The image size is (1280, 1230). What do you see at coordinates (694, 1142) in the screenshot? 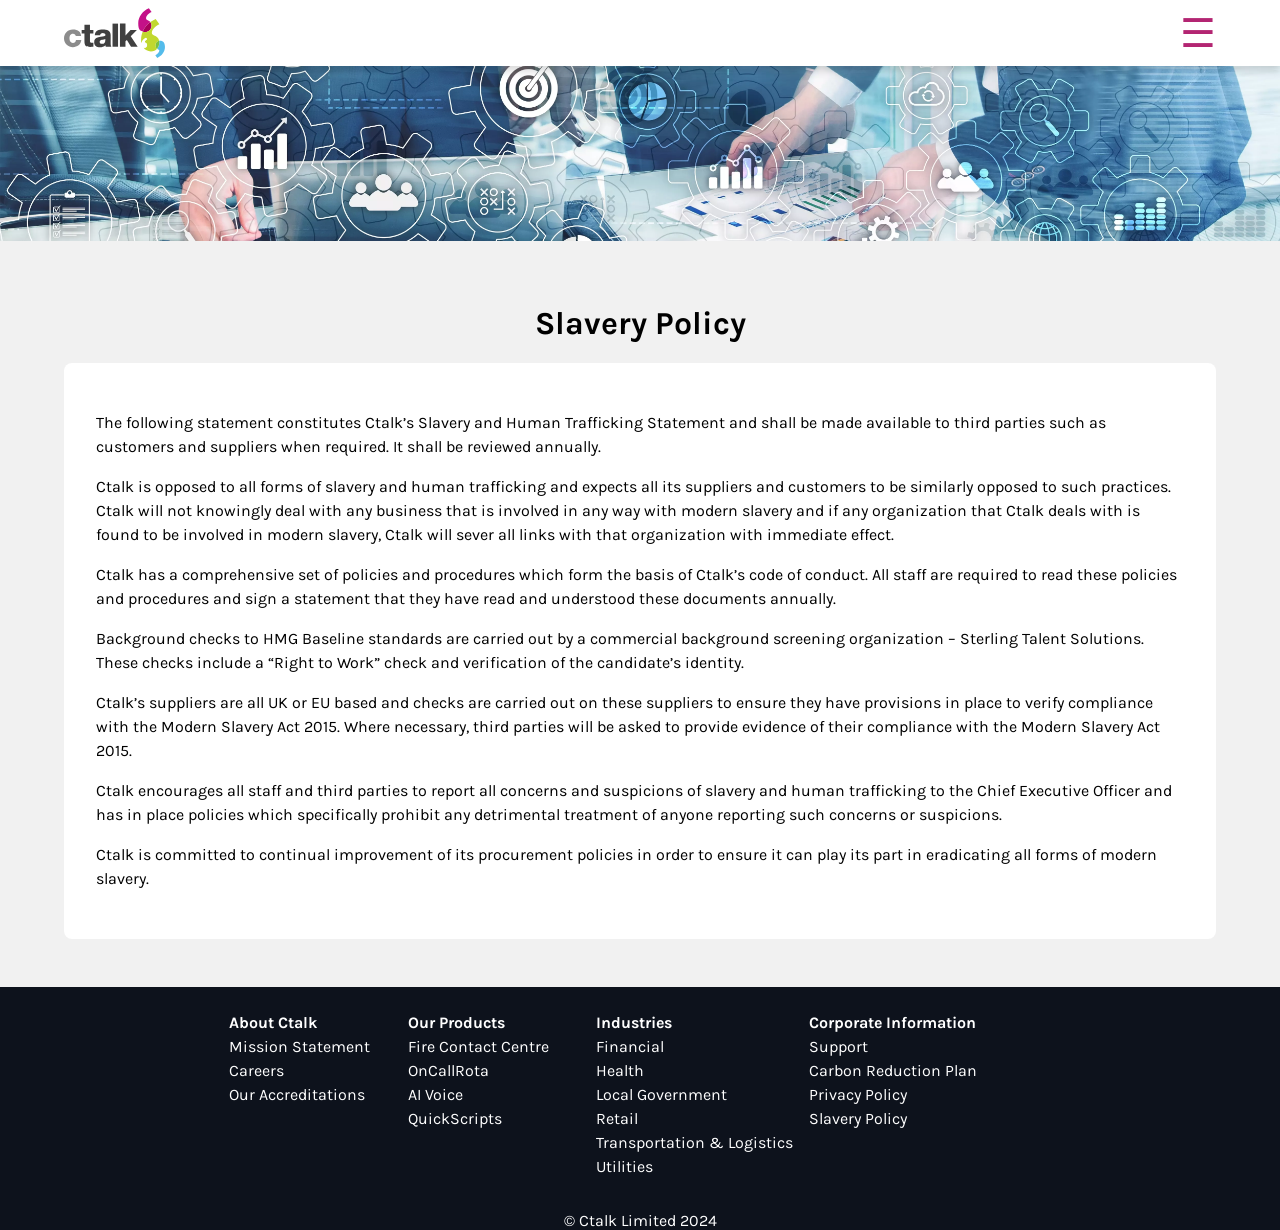
I see `Transportation & Logistics` at bounding box center [694, 1142].